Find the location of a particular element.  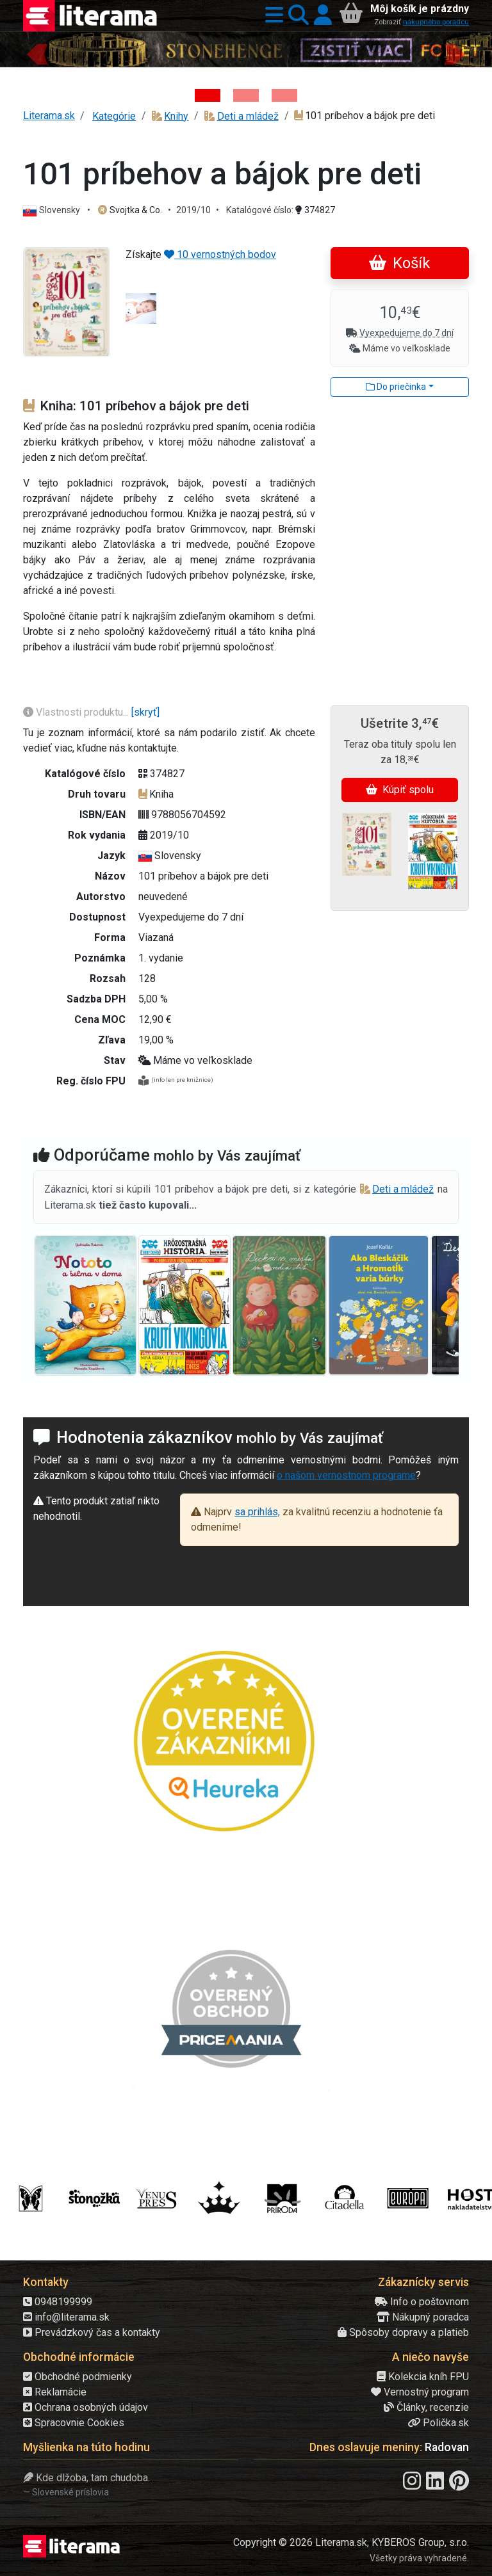

Vernostný program is located at coordinates (420, 2392).